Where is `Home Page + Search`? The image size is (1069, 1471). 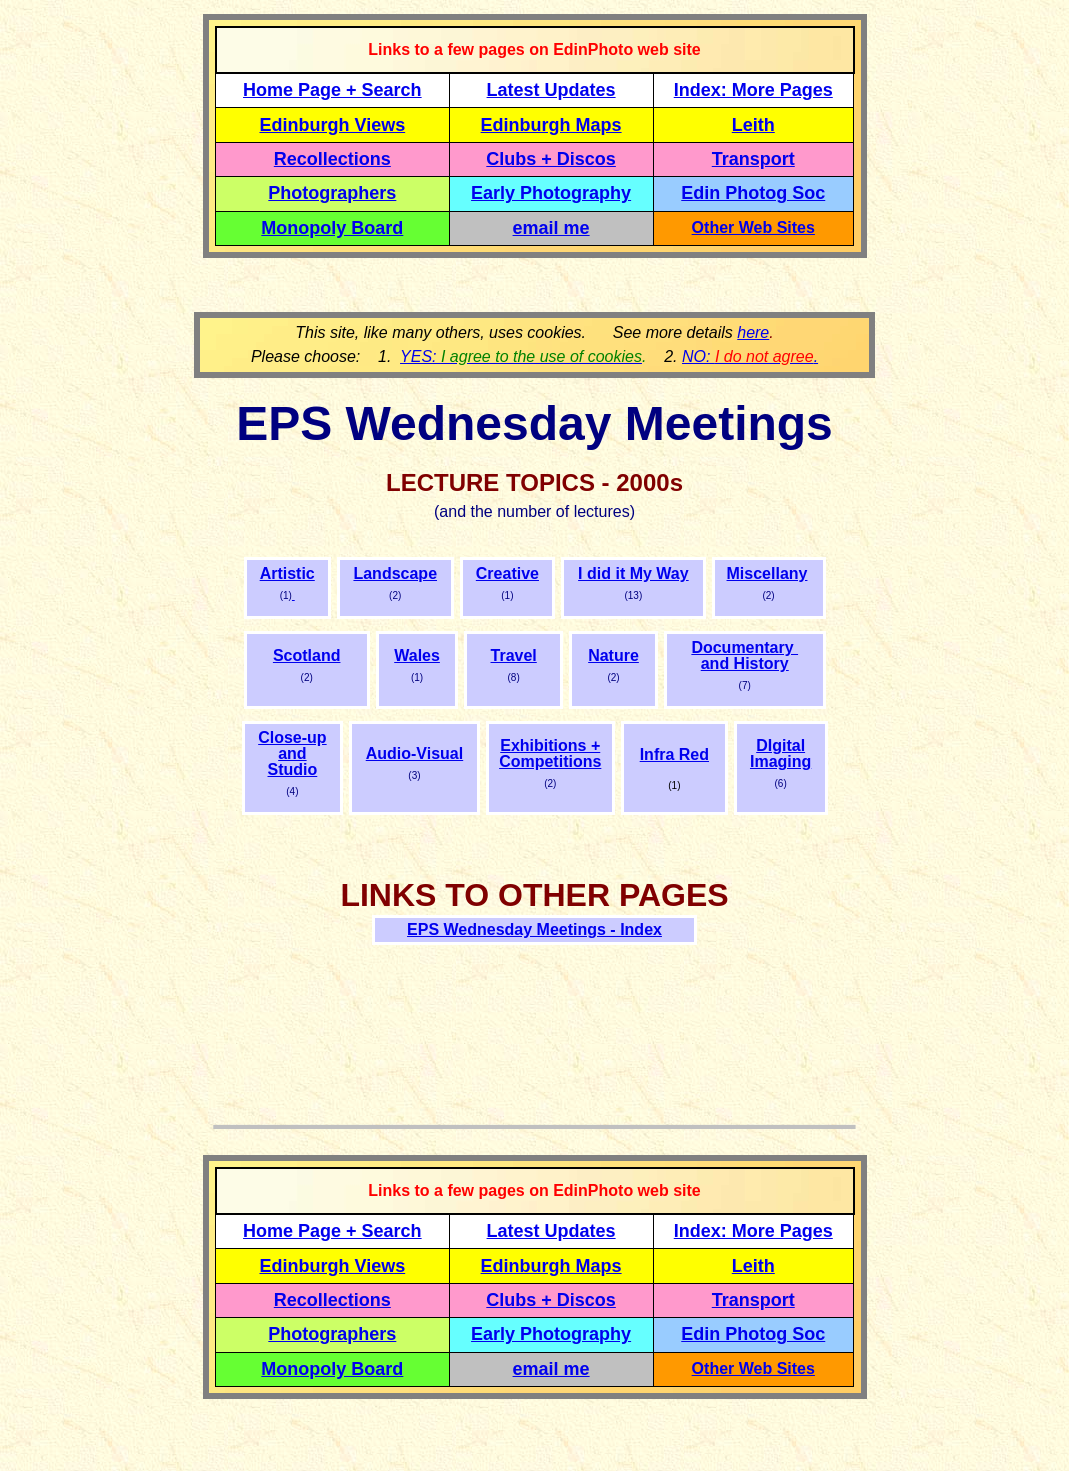
Home Page + Search is located at coordinates (332, 90).